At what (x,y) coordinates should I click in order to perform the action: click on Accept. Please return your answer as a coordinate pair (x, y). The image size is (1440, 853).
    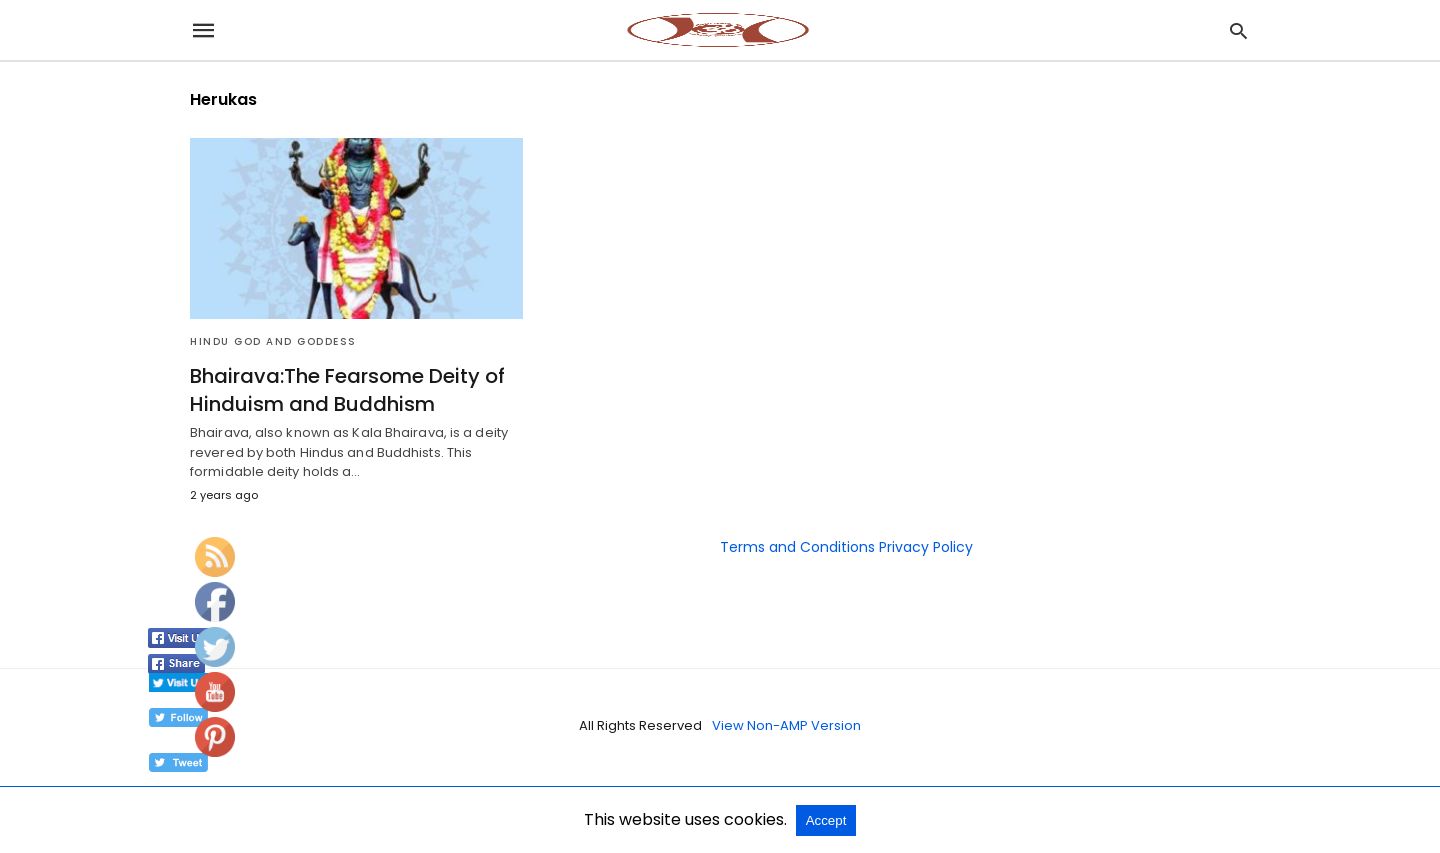
    Looking at the image, I should click on (826, 820).